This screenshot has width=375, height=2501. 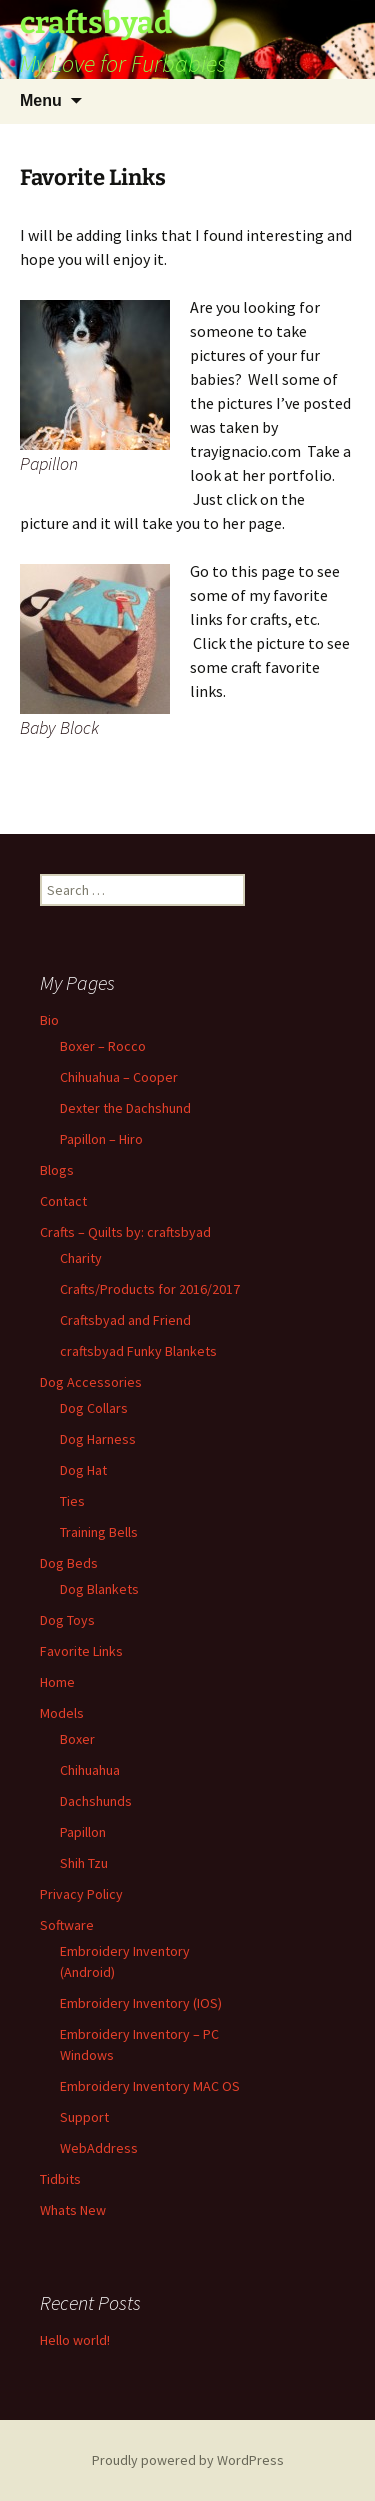 I want to click on Chihuahua – Cooper, so click(x=119, y=1077).